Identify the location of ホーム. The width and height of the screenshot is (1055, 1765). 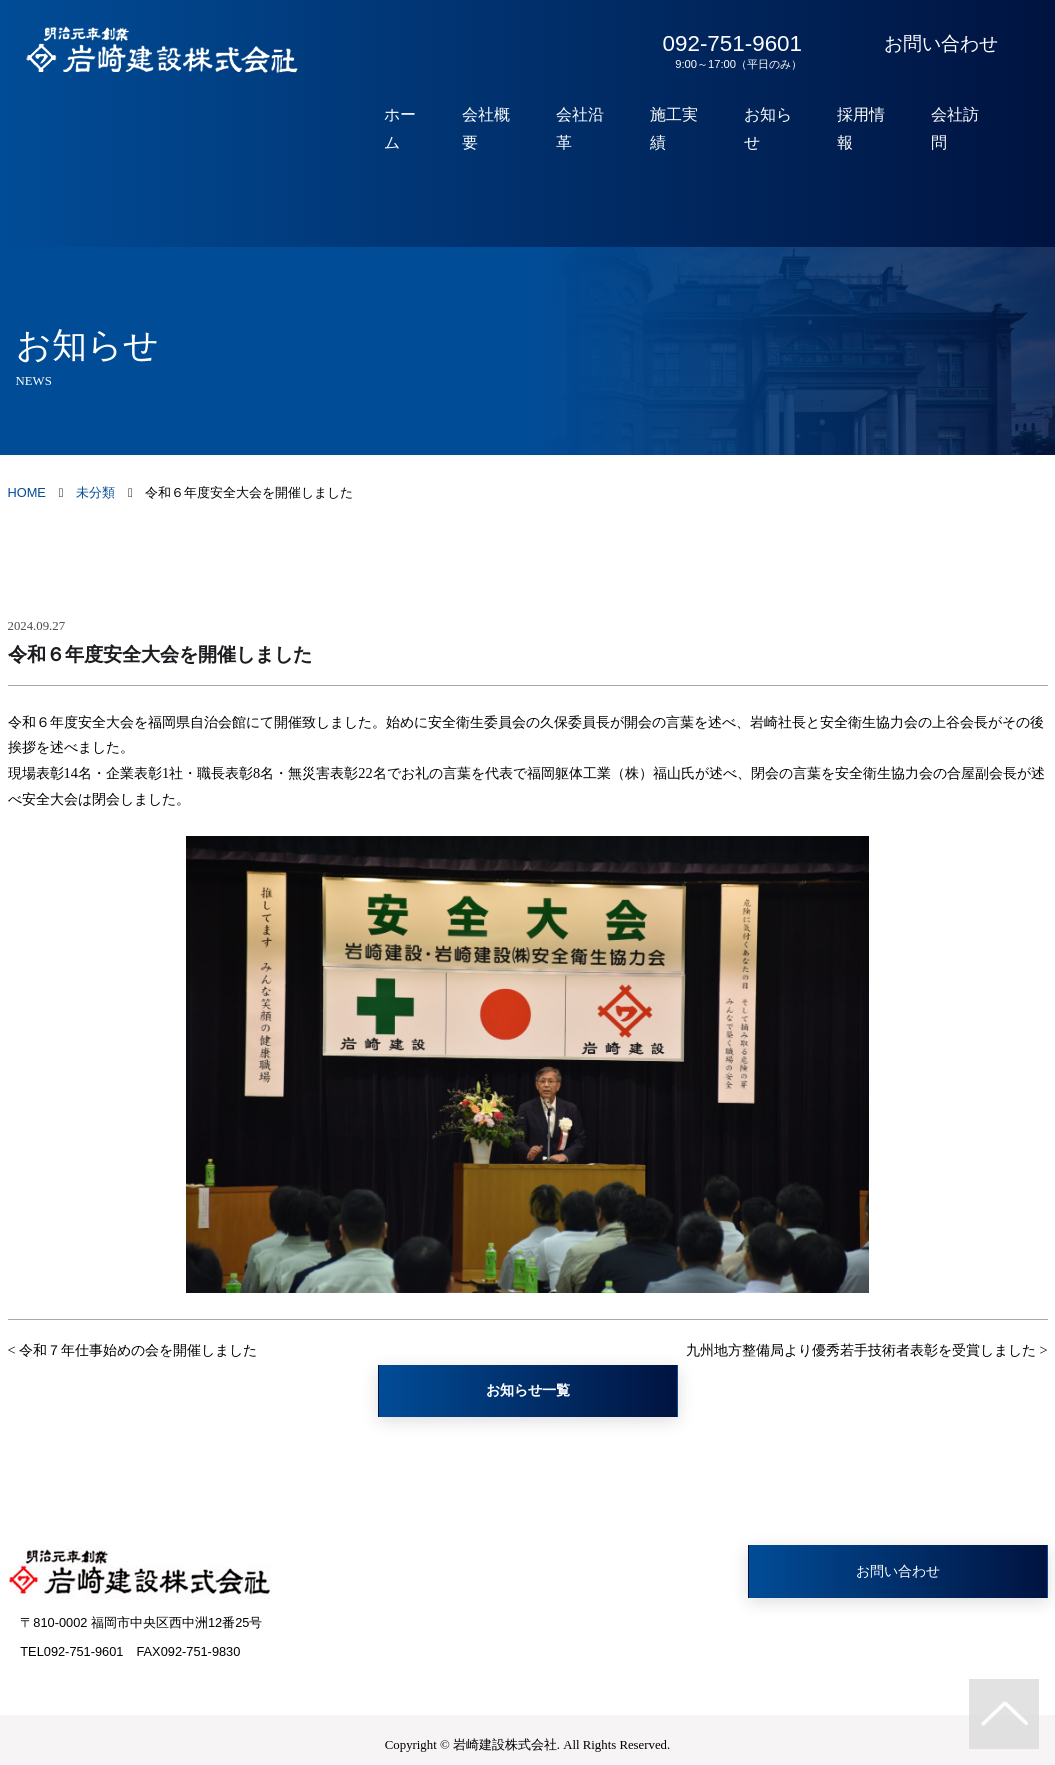
(431, 129).